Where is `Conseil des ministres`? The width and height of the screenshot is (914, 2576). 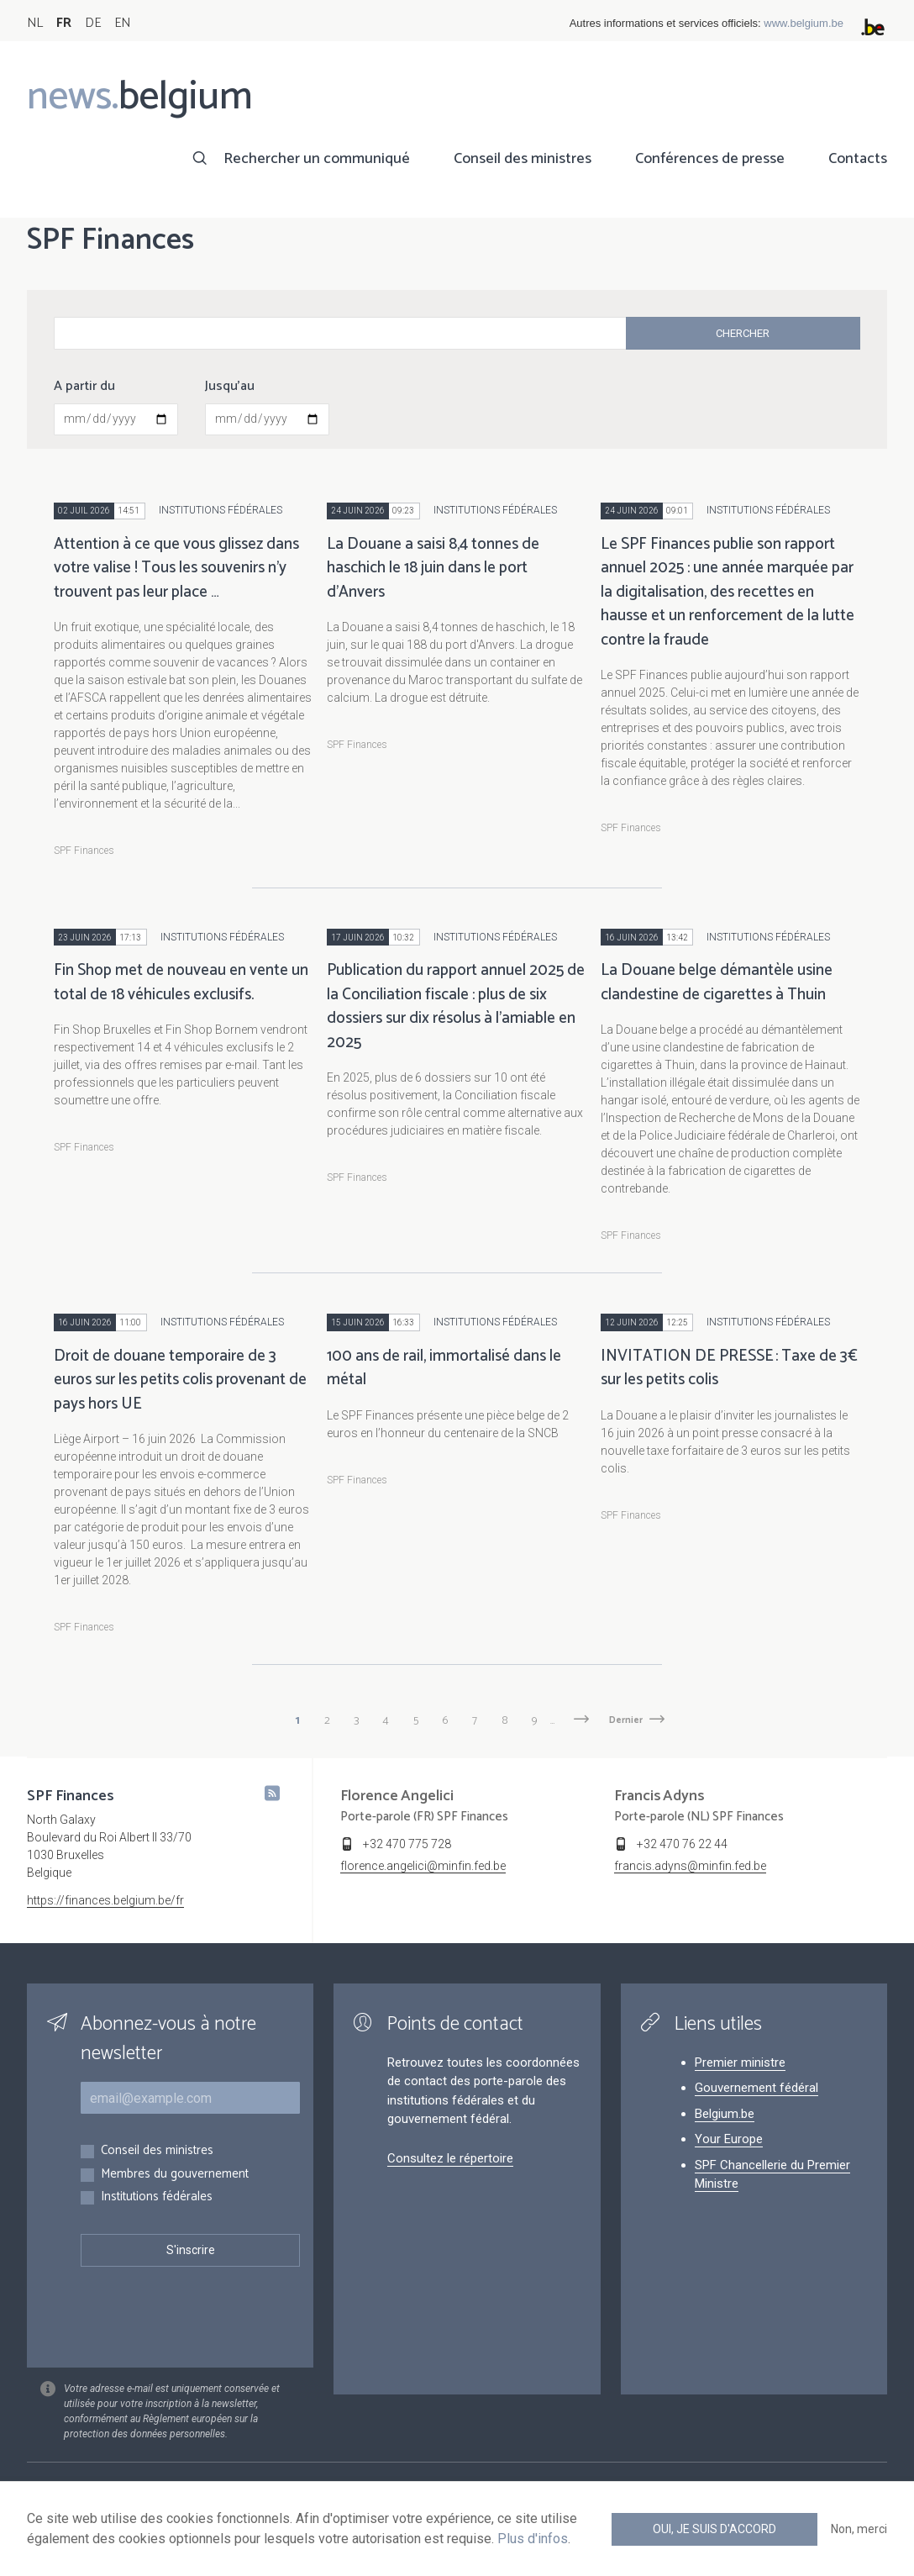
Conseil des ministres is located at coordinates (522, 158).